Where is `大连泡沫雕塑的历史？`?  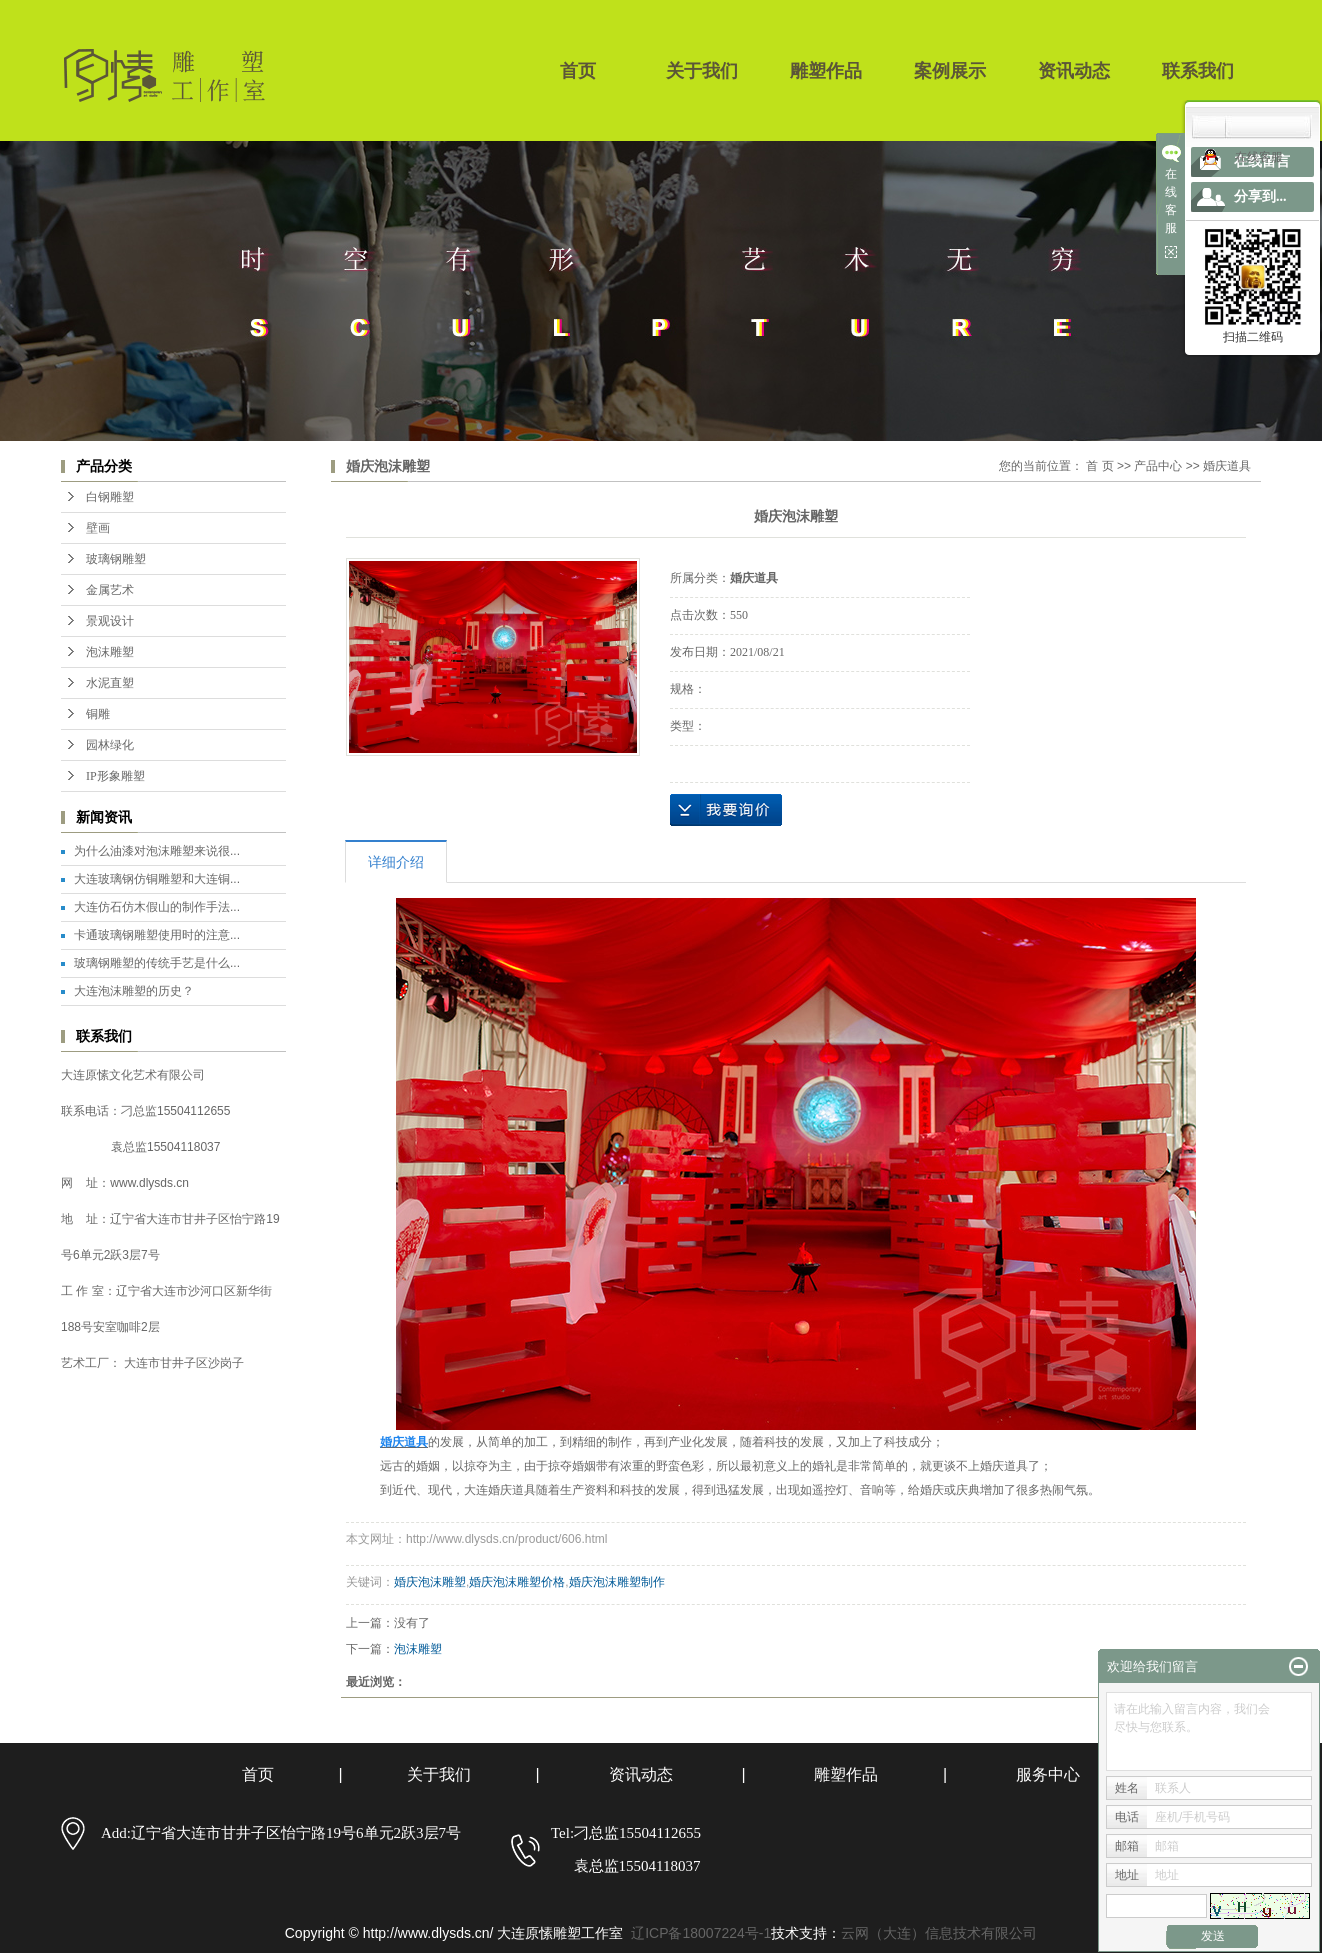 大连泡沫雕塑的历史？ is located at coordinates (134, 991).